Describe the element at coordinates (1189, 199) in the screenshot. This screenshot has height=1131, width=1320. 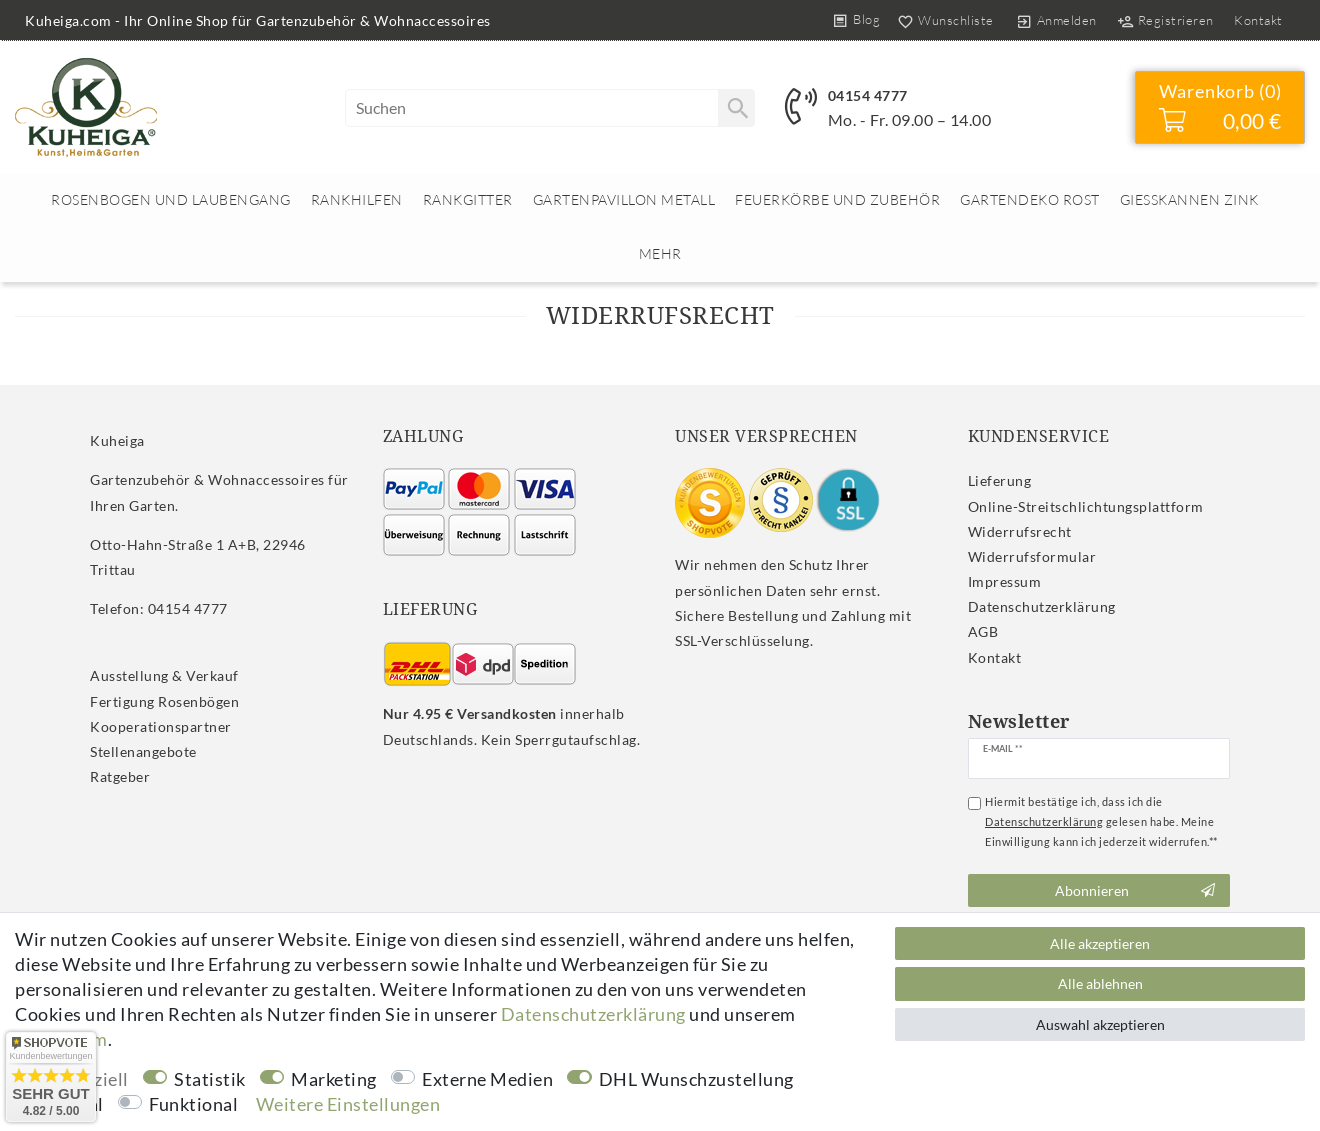
I see `Giesskannen Zink` at that location.